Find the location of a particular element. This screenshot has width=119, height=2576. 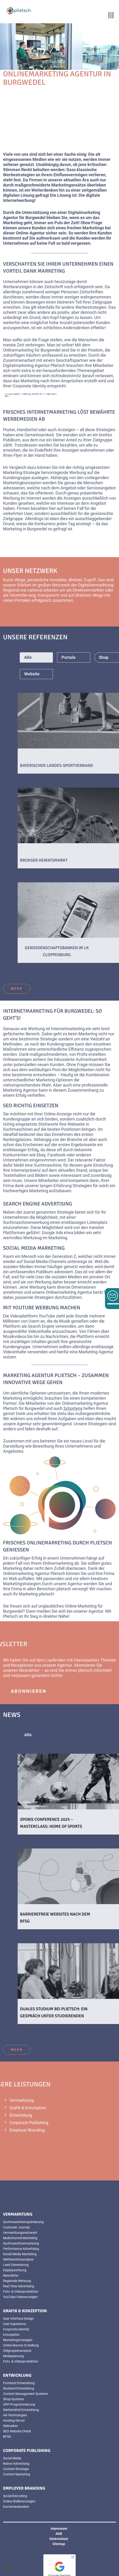

AGB is located at coordinates (59, 2533).